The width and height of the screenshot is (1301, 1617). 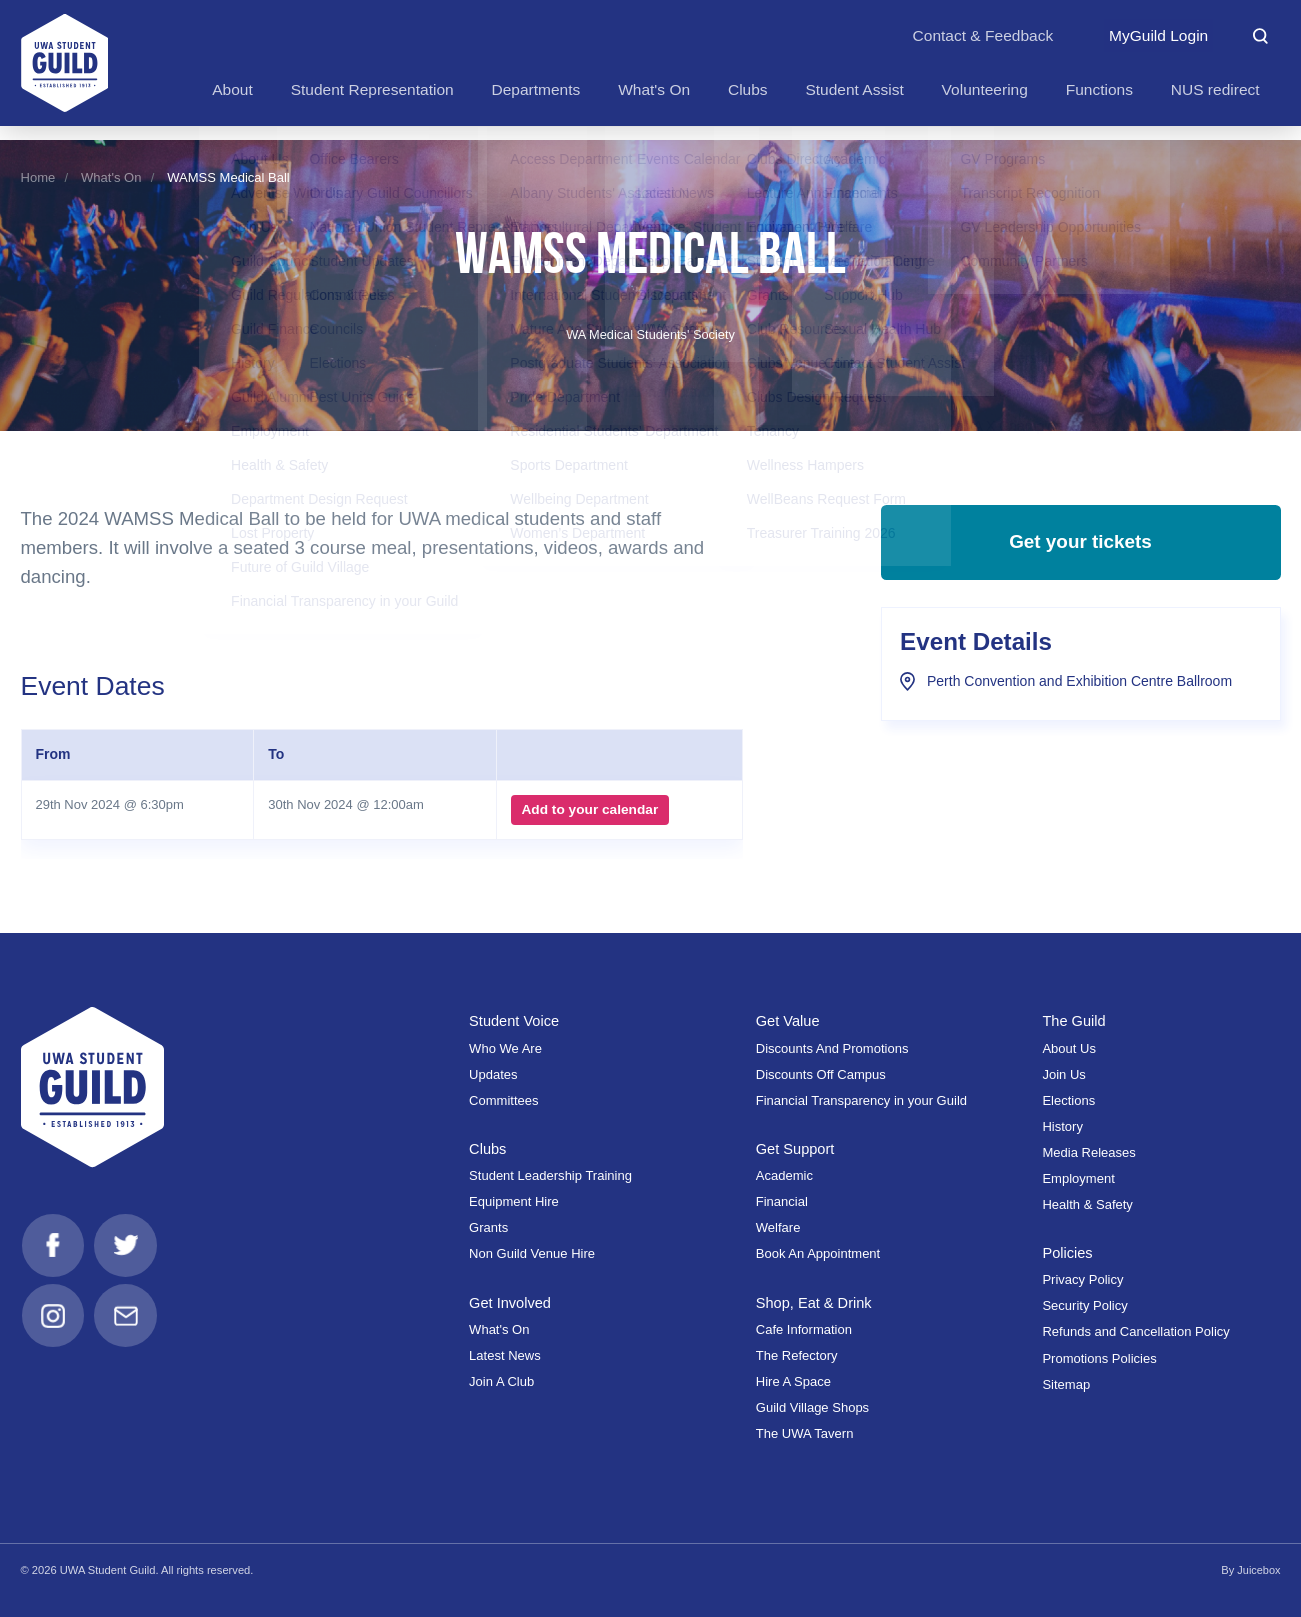 I want to click on Elections, so click(x=1068, y=1100).